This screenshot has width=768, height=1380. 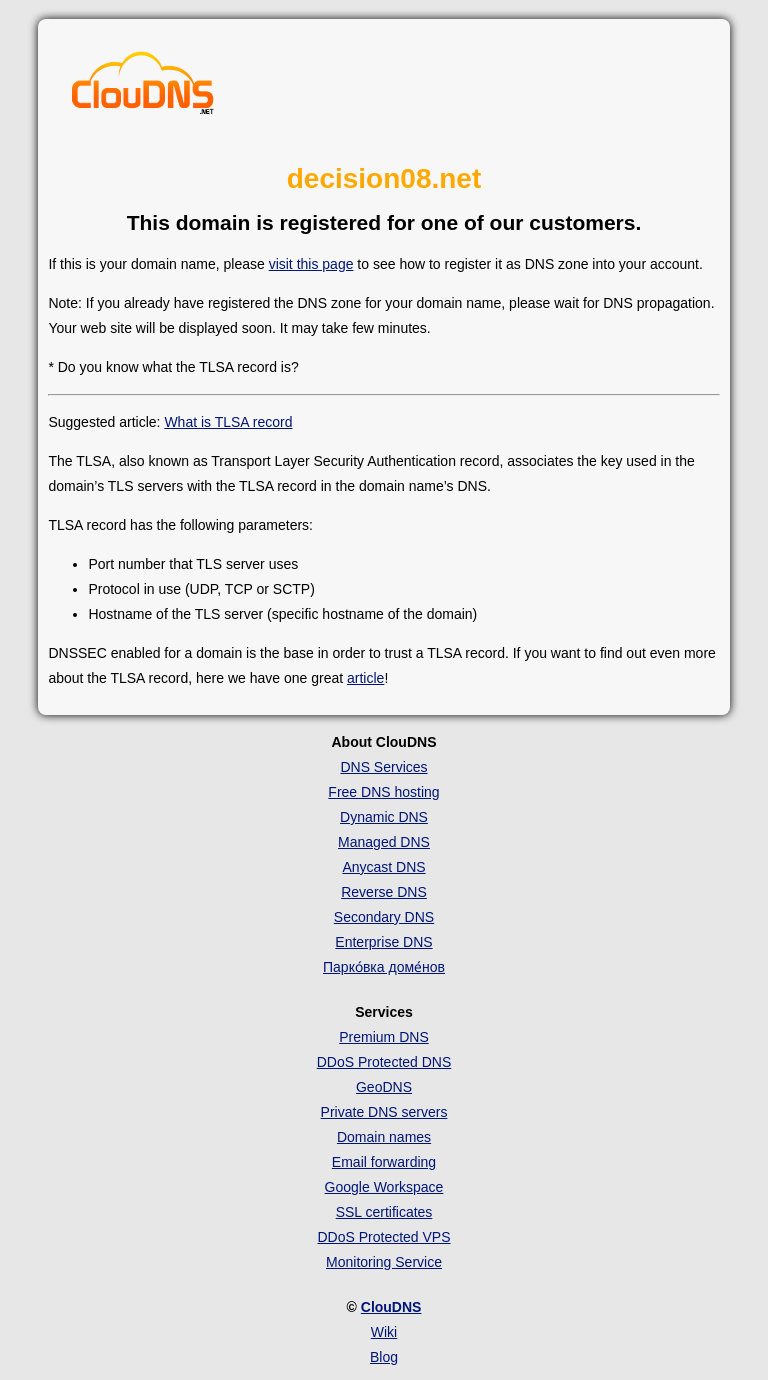 What do you see at coordinates (384, 917) in the screenshot?
I see `Secondary DNS` at bounding box center [384, 917].